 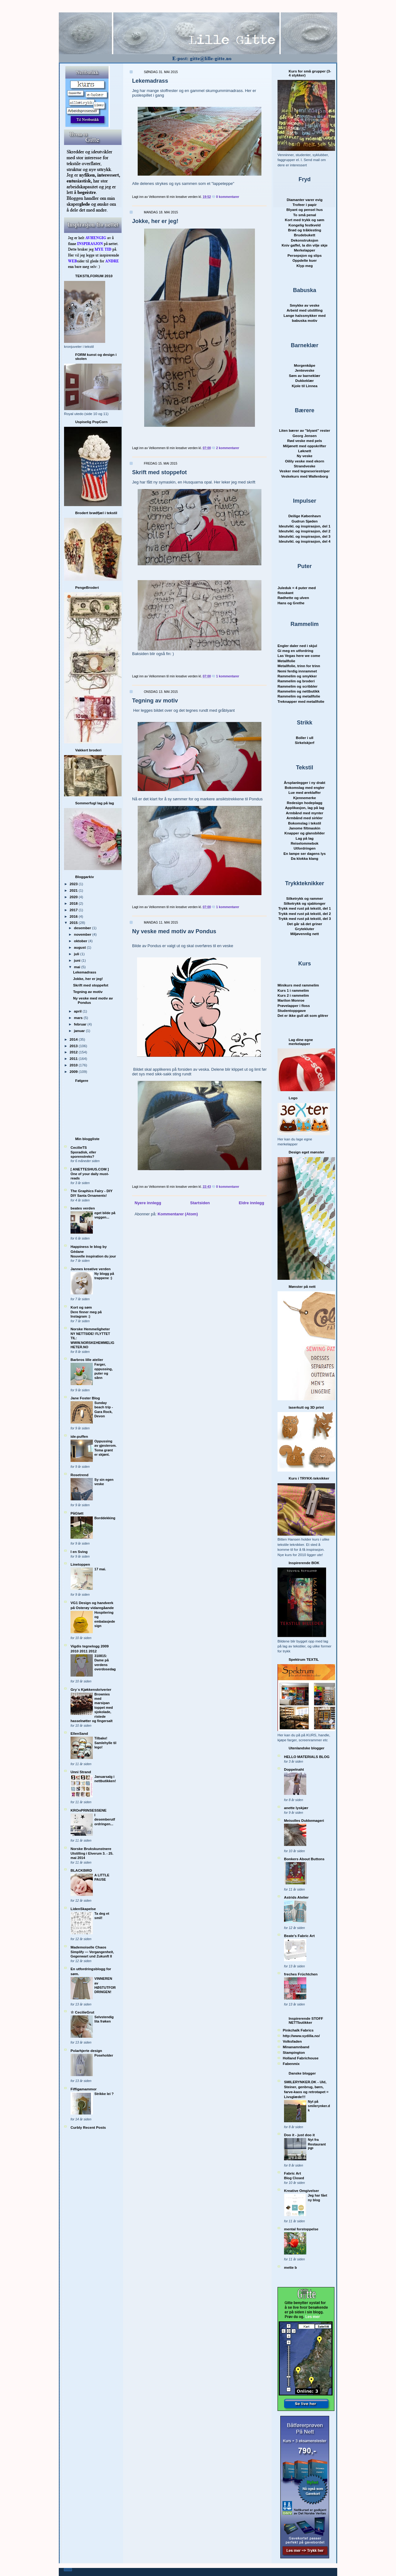 What do you see at coordinates (304, 235) in the screenshot?
I see `Brudebukett` at bounding box center [304, 235].